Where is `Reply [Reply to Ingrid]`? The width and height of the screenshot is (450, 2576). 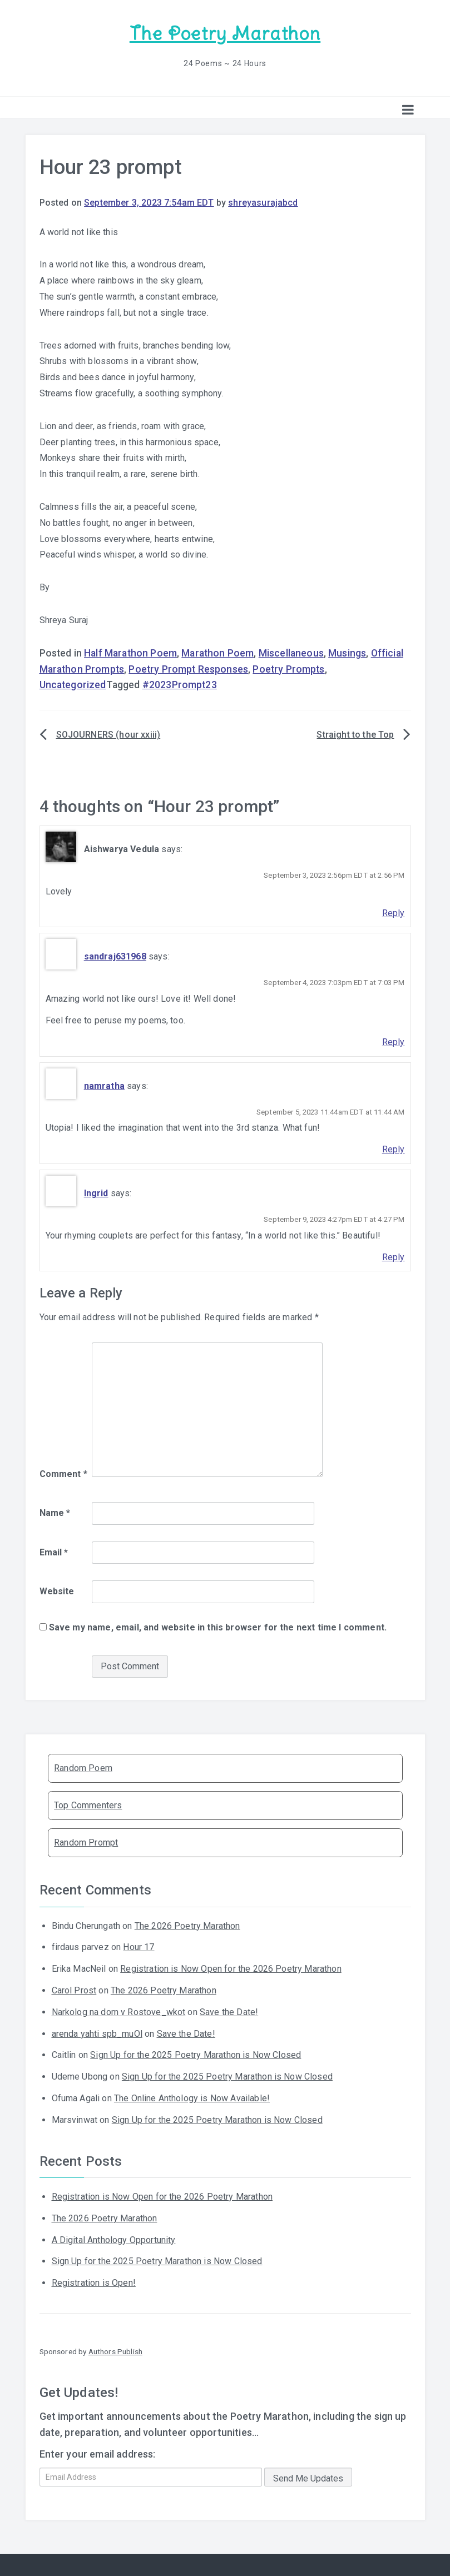
Reply [Reply to Ingrid] is located at coordinates (393, 1256).